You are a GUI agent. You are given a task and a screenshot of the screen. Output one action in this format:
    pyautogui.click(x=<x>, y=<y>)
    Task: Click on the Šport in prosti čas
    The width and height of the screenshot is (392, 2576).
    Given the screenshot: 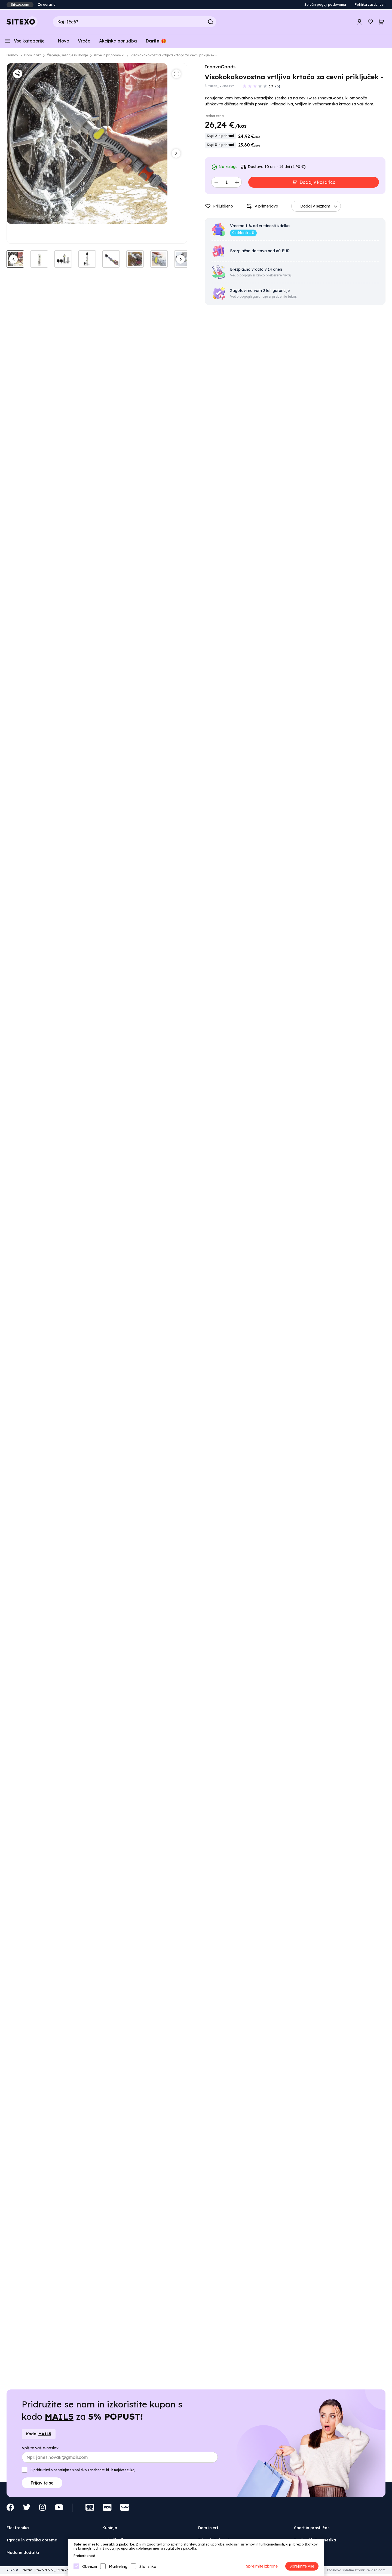 What is the action you would take?
    pyautogui.click(x=311, y=2527)
    